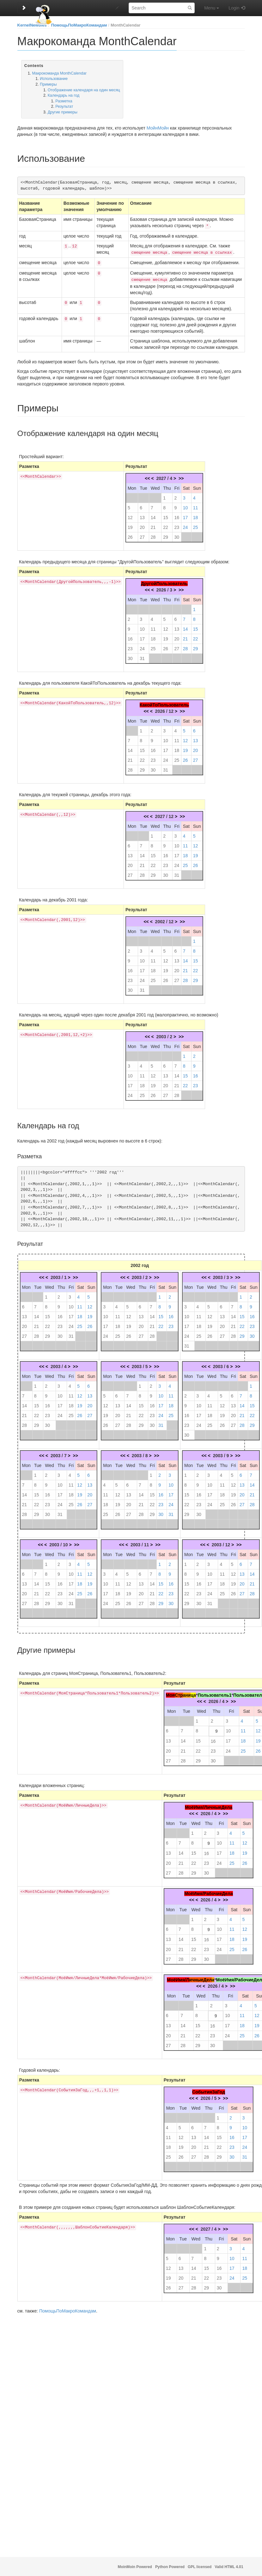  What do you see at coordinates (142, 655) in the screenshot?
I see `31` at bounding box center [142, 655].